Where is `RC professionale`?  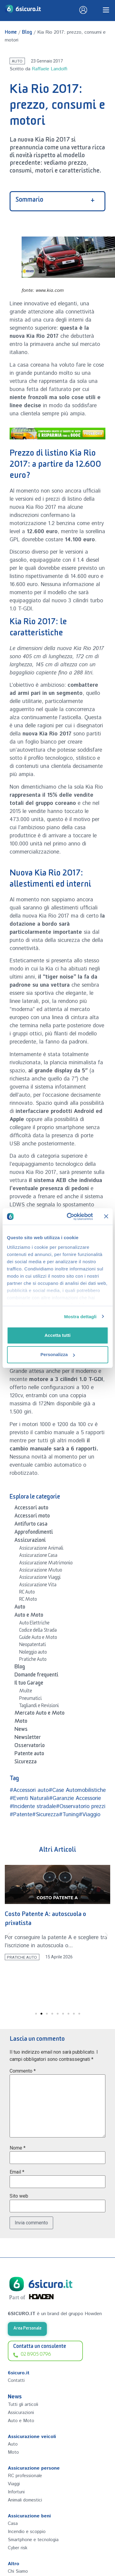 RC professionale is located at coordinates (25, 2476).